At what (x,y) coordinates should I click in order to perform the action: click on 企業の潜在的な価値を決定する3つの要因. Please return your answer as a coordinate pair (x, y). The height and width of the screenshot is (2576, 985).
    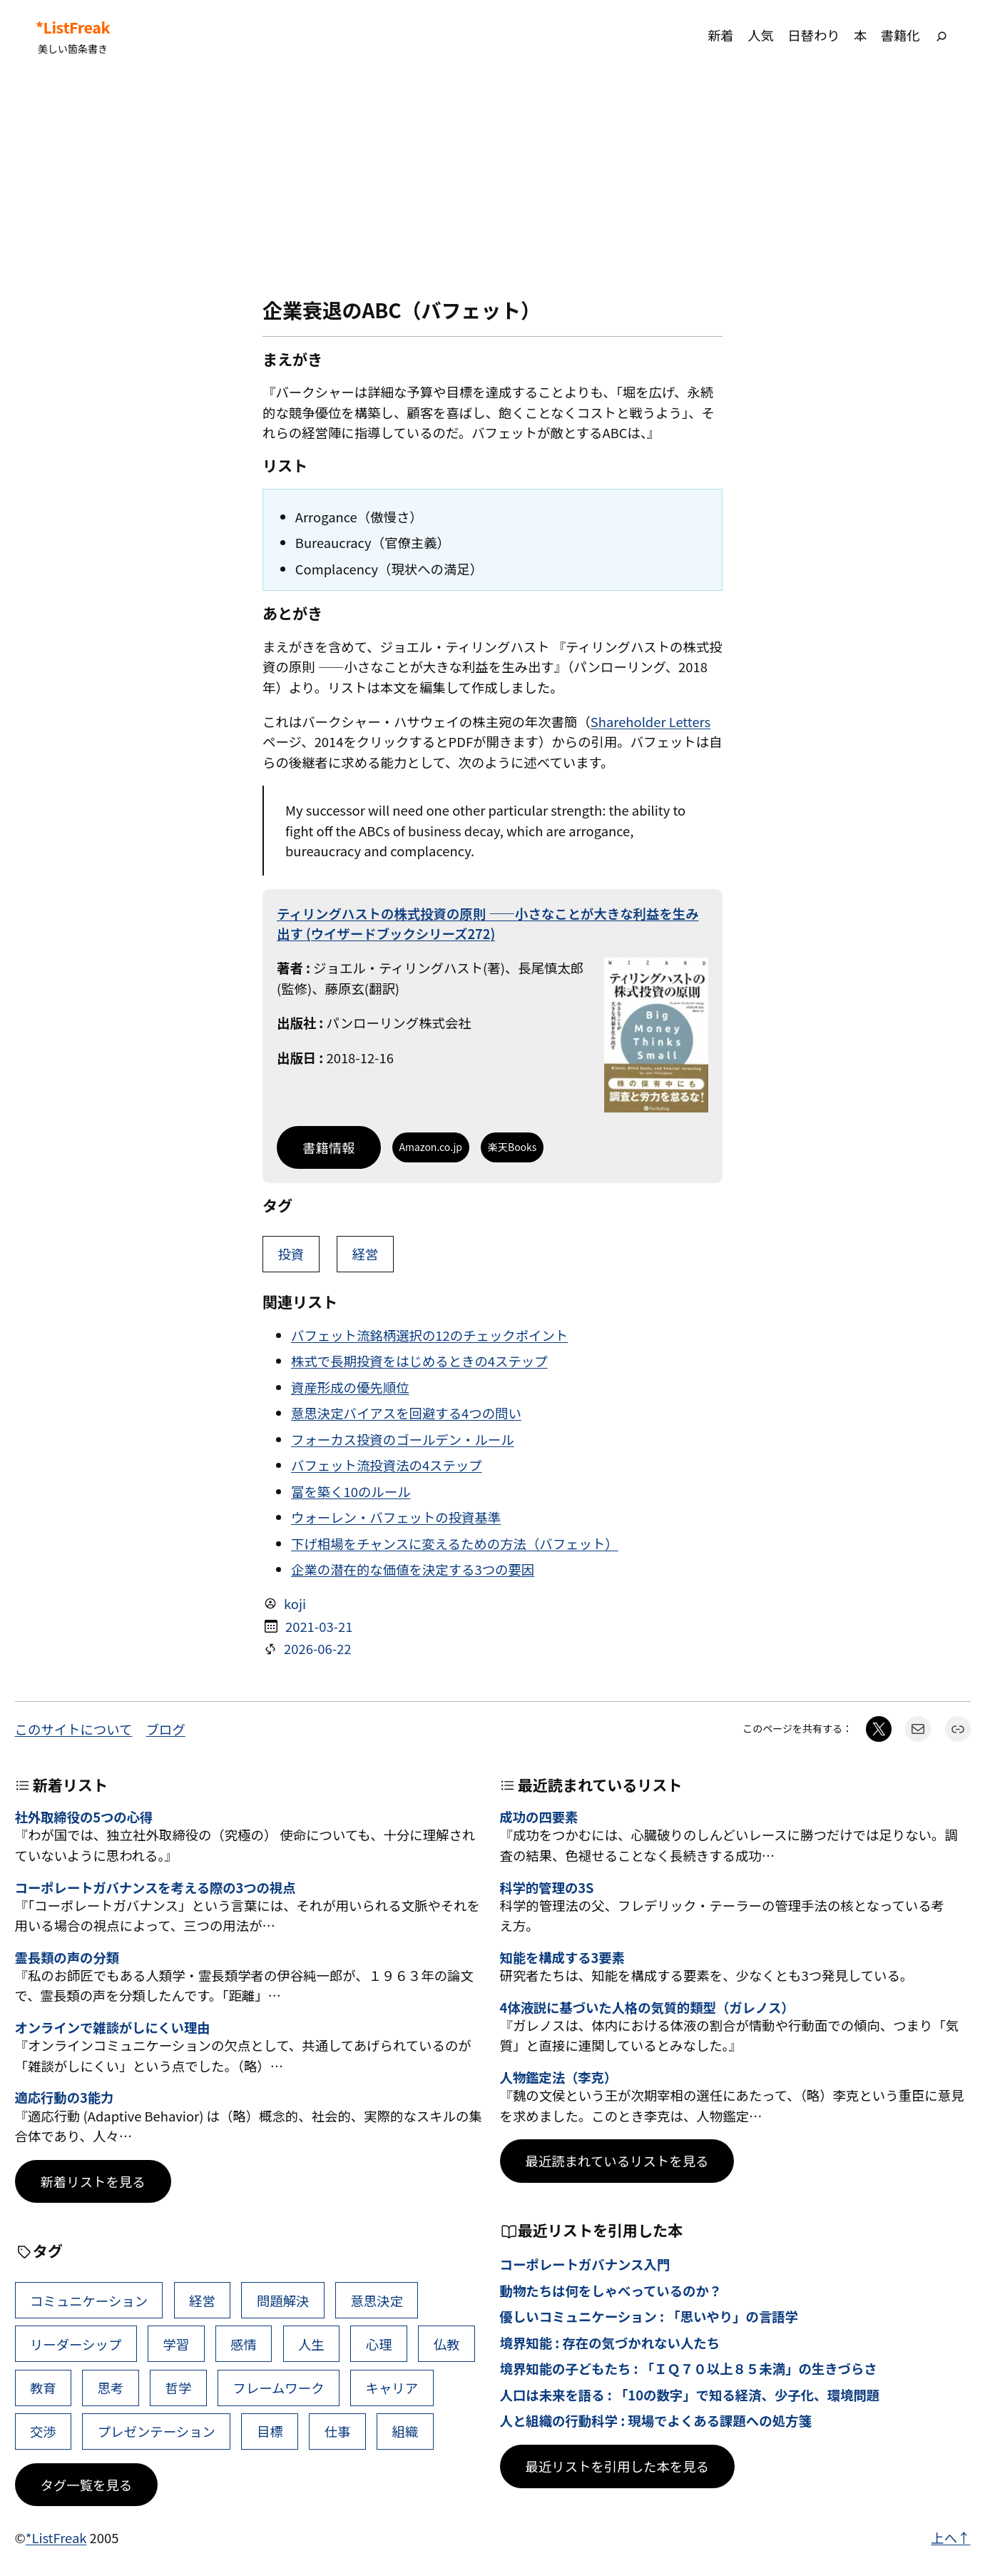
    Looking at the image, I should click on (412, 1569).